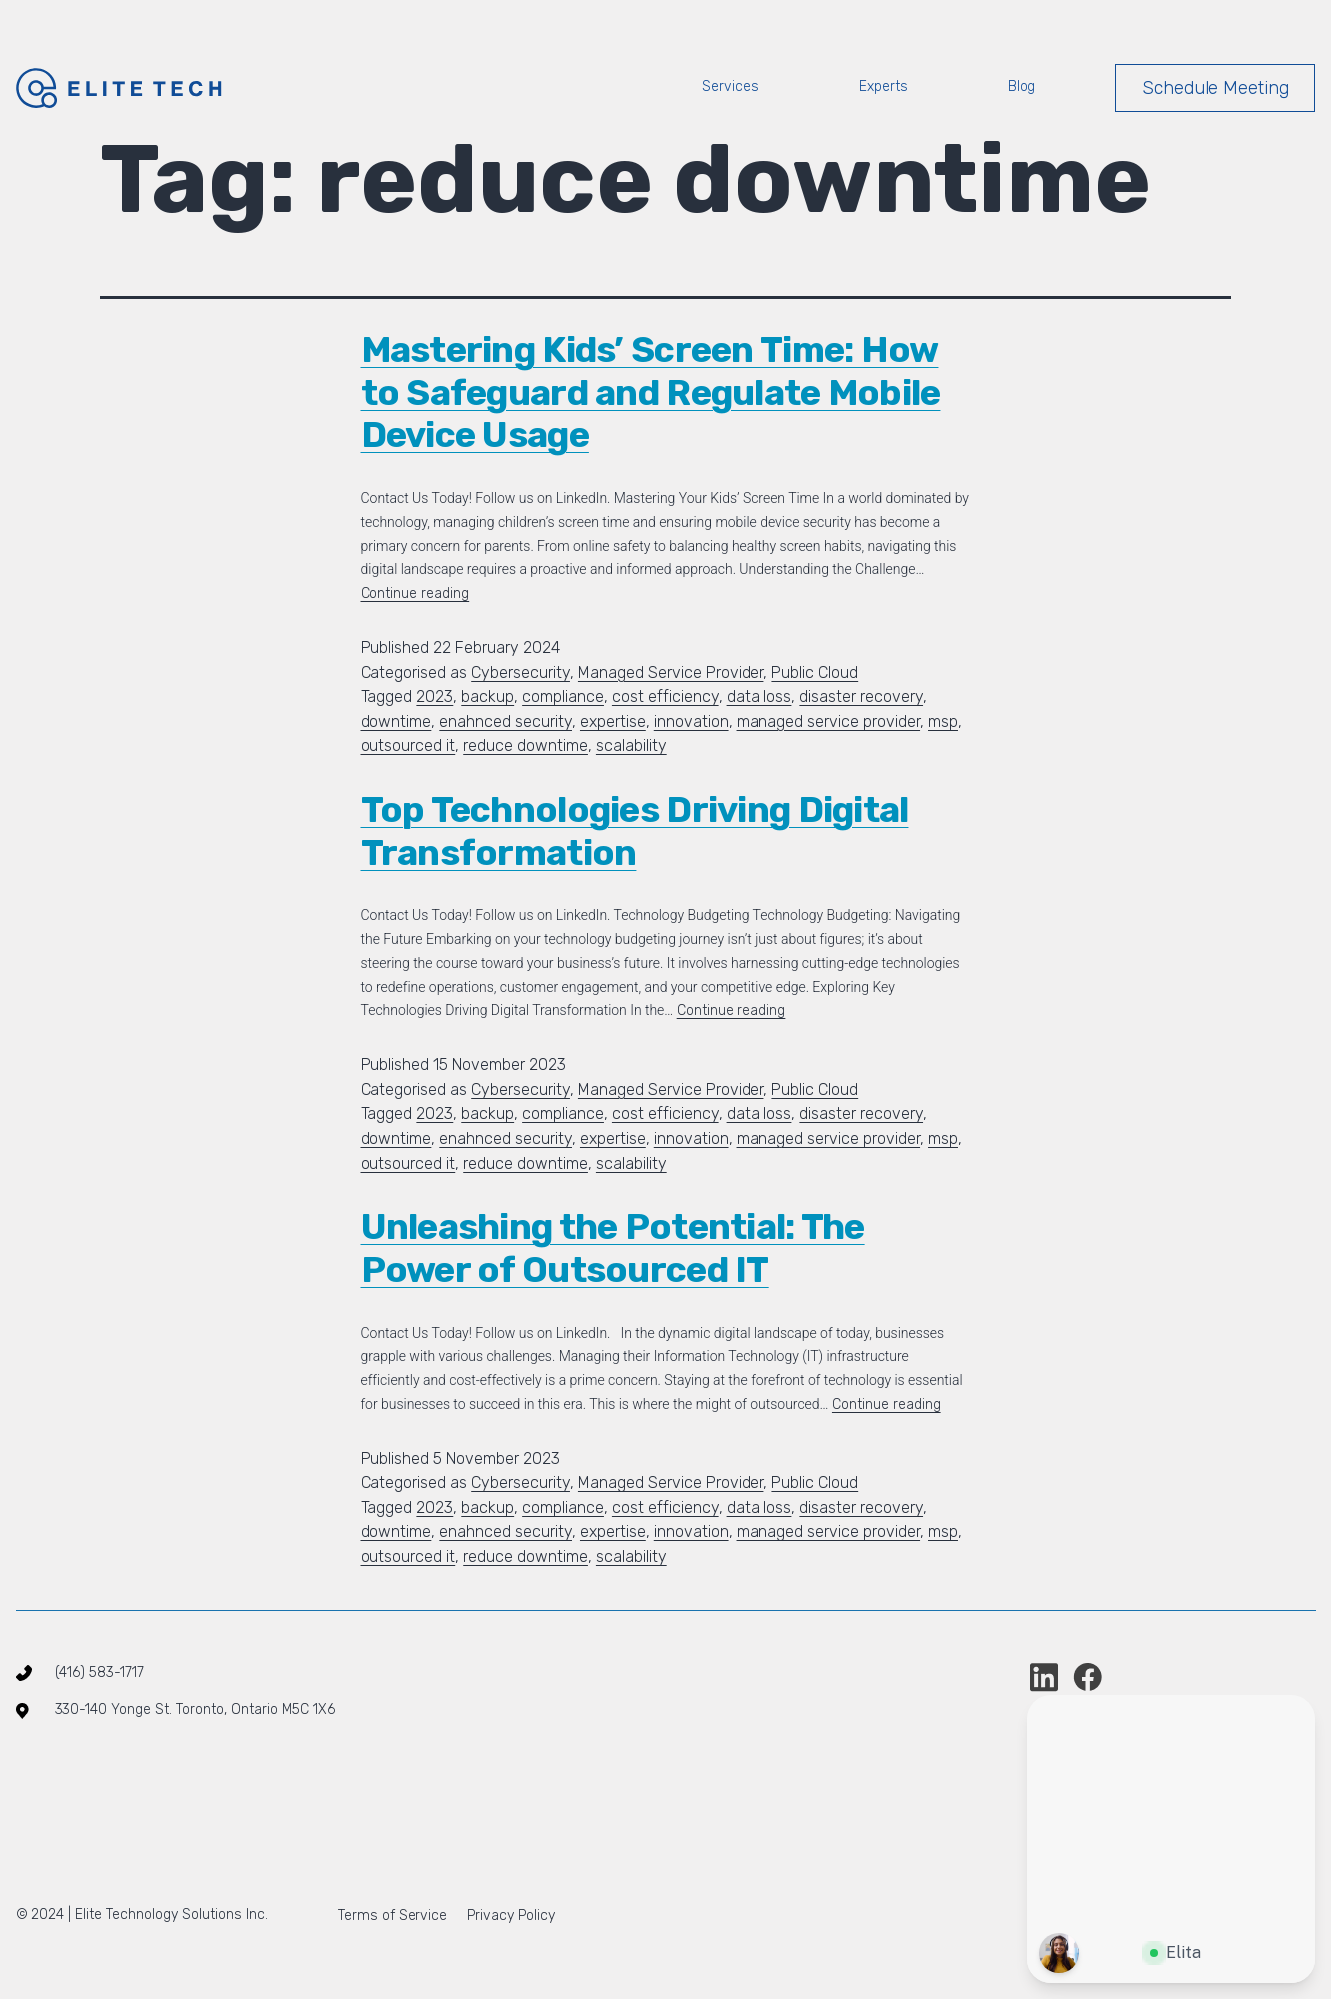  I want to click on cost efficiency, so click(665, 696).